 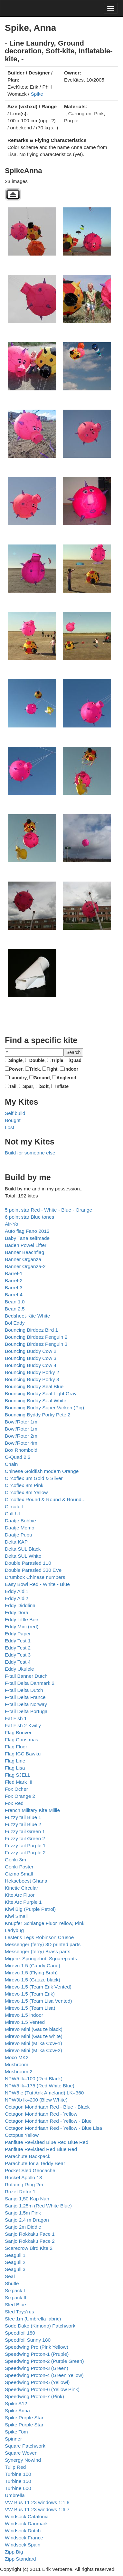 I want to click on Mirevo 1.5 (Candy Cane), so click(x=32, y=1965).